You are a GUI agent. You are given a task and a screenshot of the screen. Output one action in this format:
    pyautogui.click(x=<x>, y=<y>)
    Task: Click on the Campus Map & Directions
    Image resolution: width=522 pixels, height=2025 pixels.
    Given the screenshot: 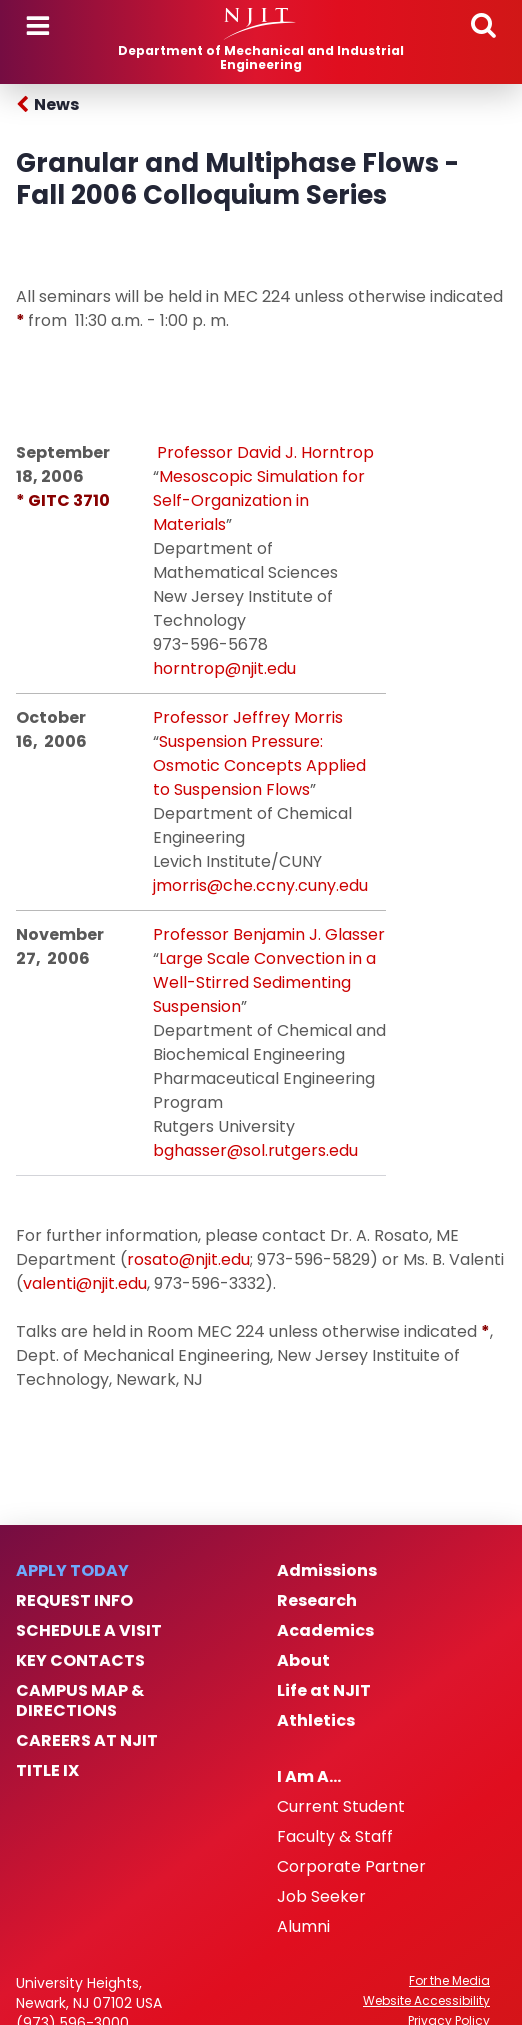 What is the action you would take?
    pyautogui.click(x=80, y=1701)
    